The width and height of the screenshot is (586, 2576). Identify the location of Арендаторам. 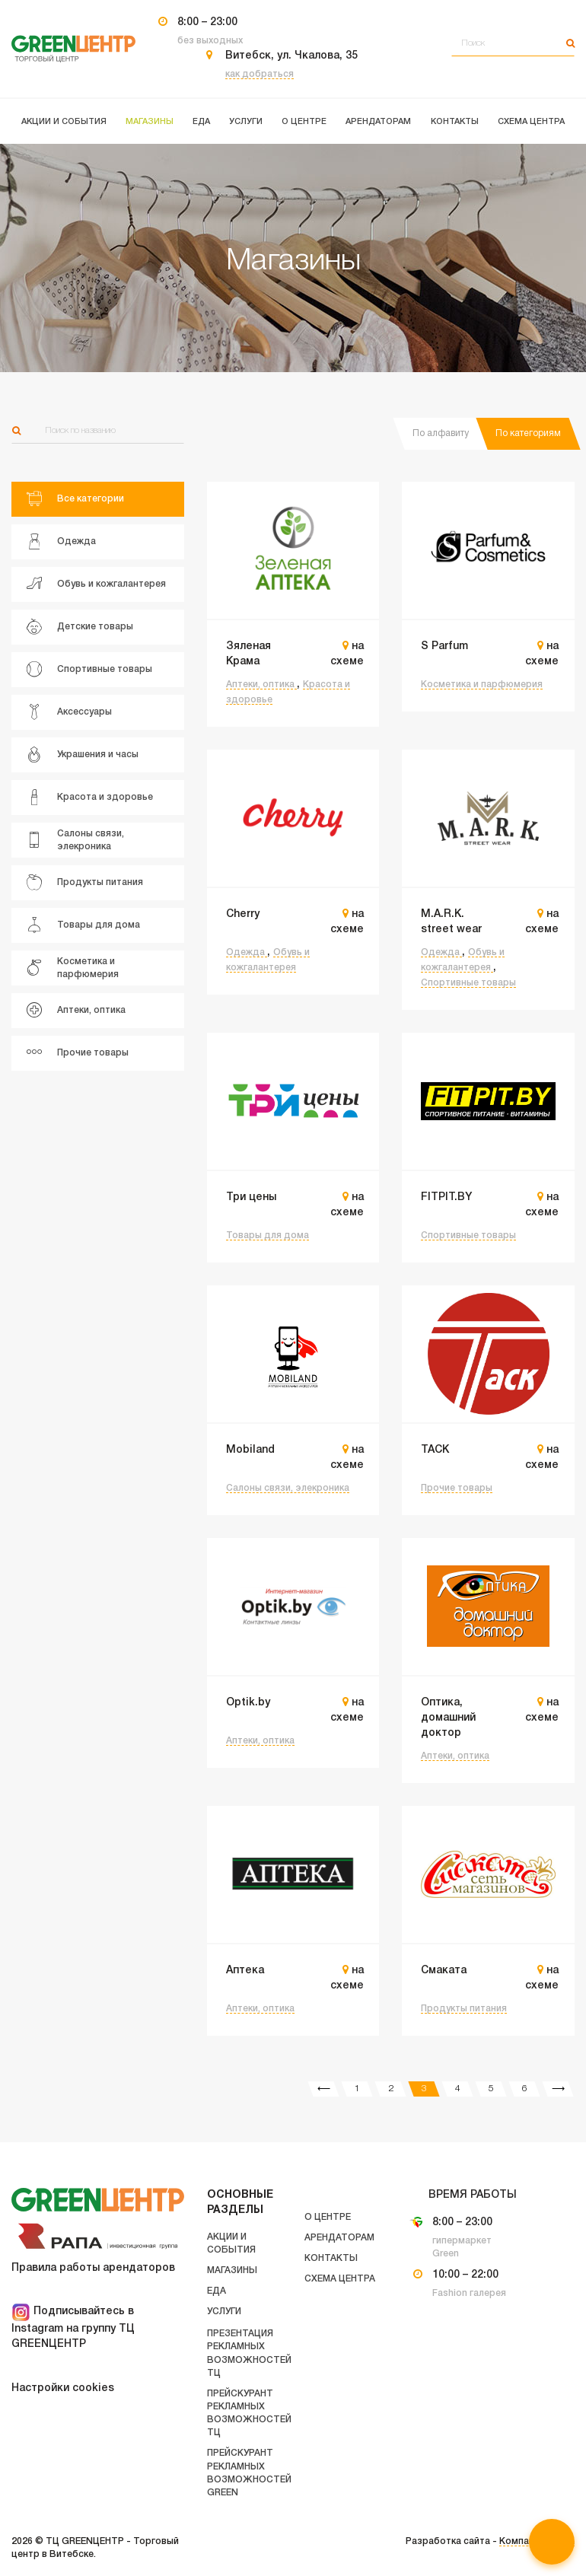
(339, 2238).